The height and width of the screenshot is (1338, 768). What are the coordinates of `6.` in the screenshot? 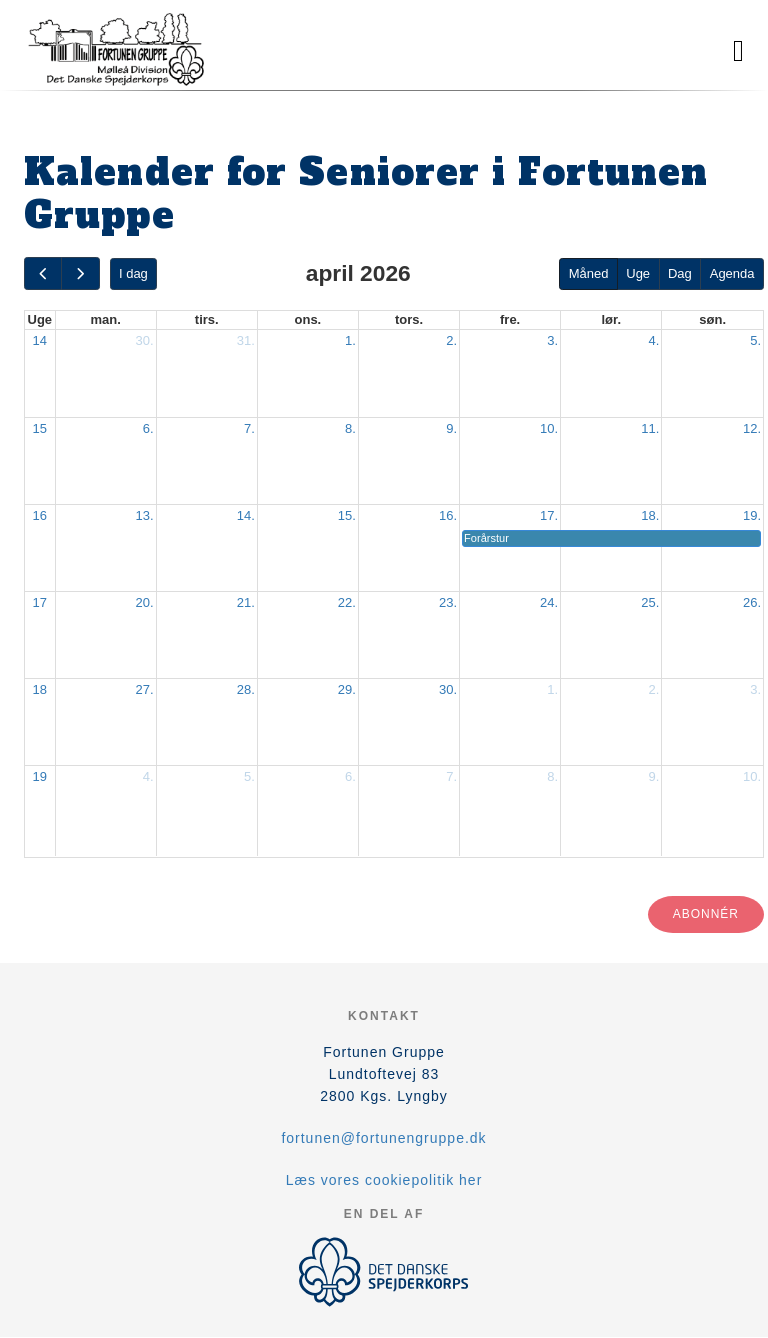 It's located at (148, 428).